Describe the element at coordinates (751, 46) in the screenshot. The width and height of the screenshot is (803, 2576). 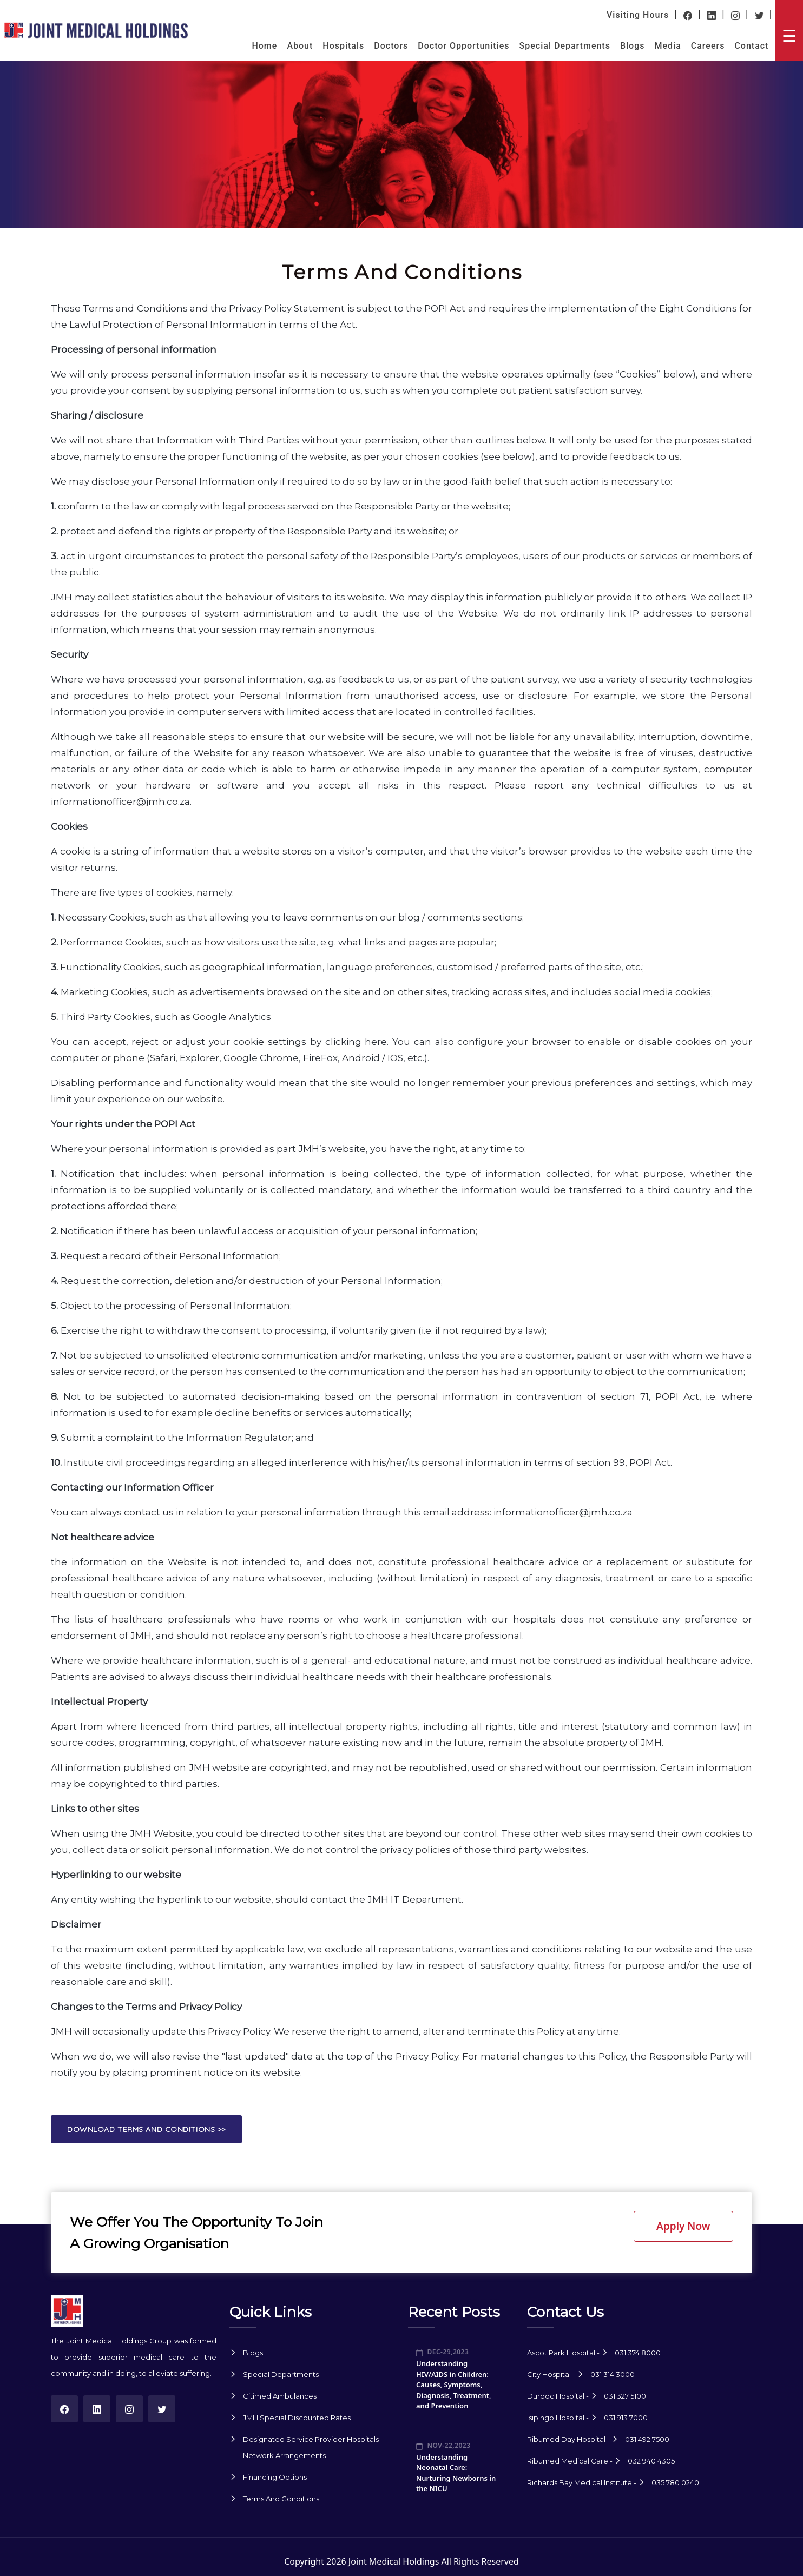
I see `Contact` at that location.